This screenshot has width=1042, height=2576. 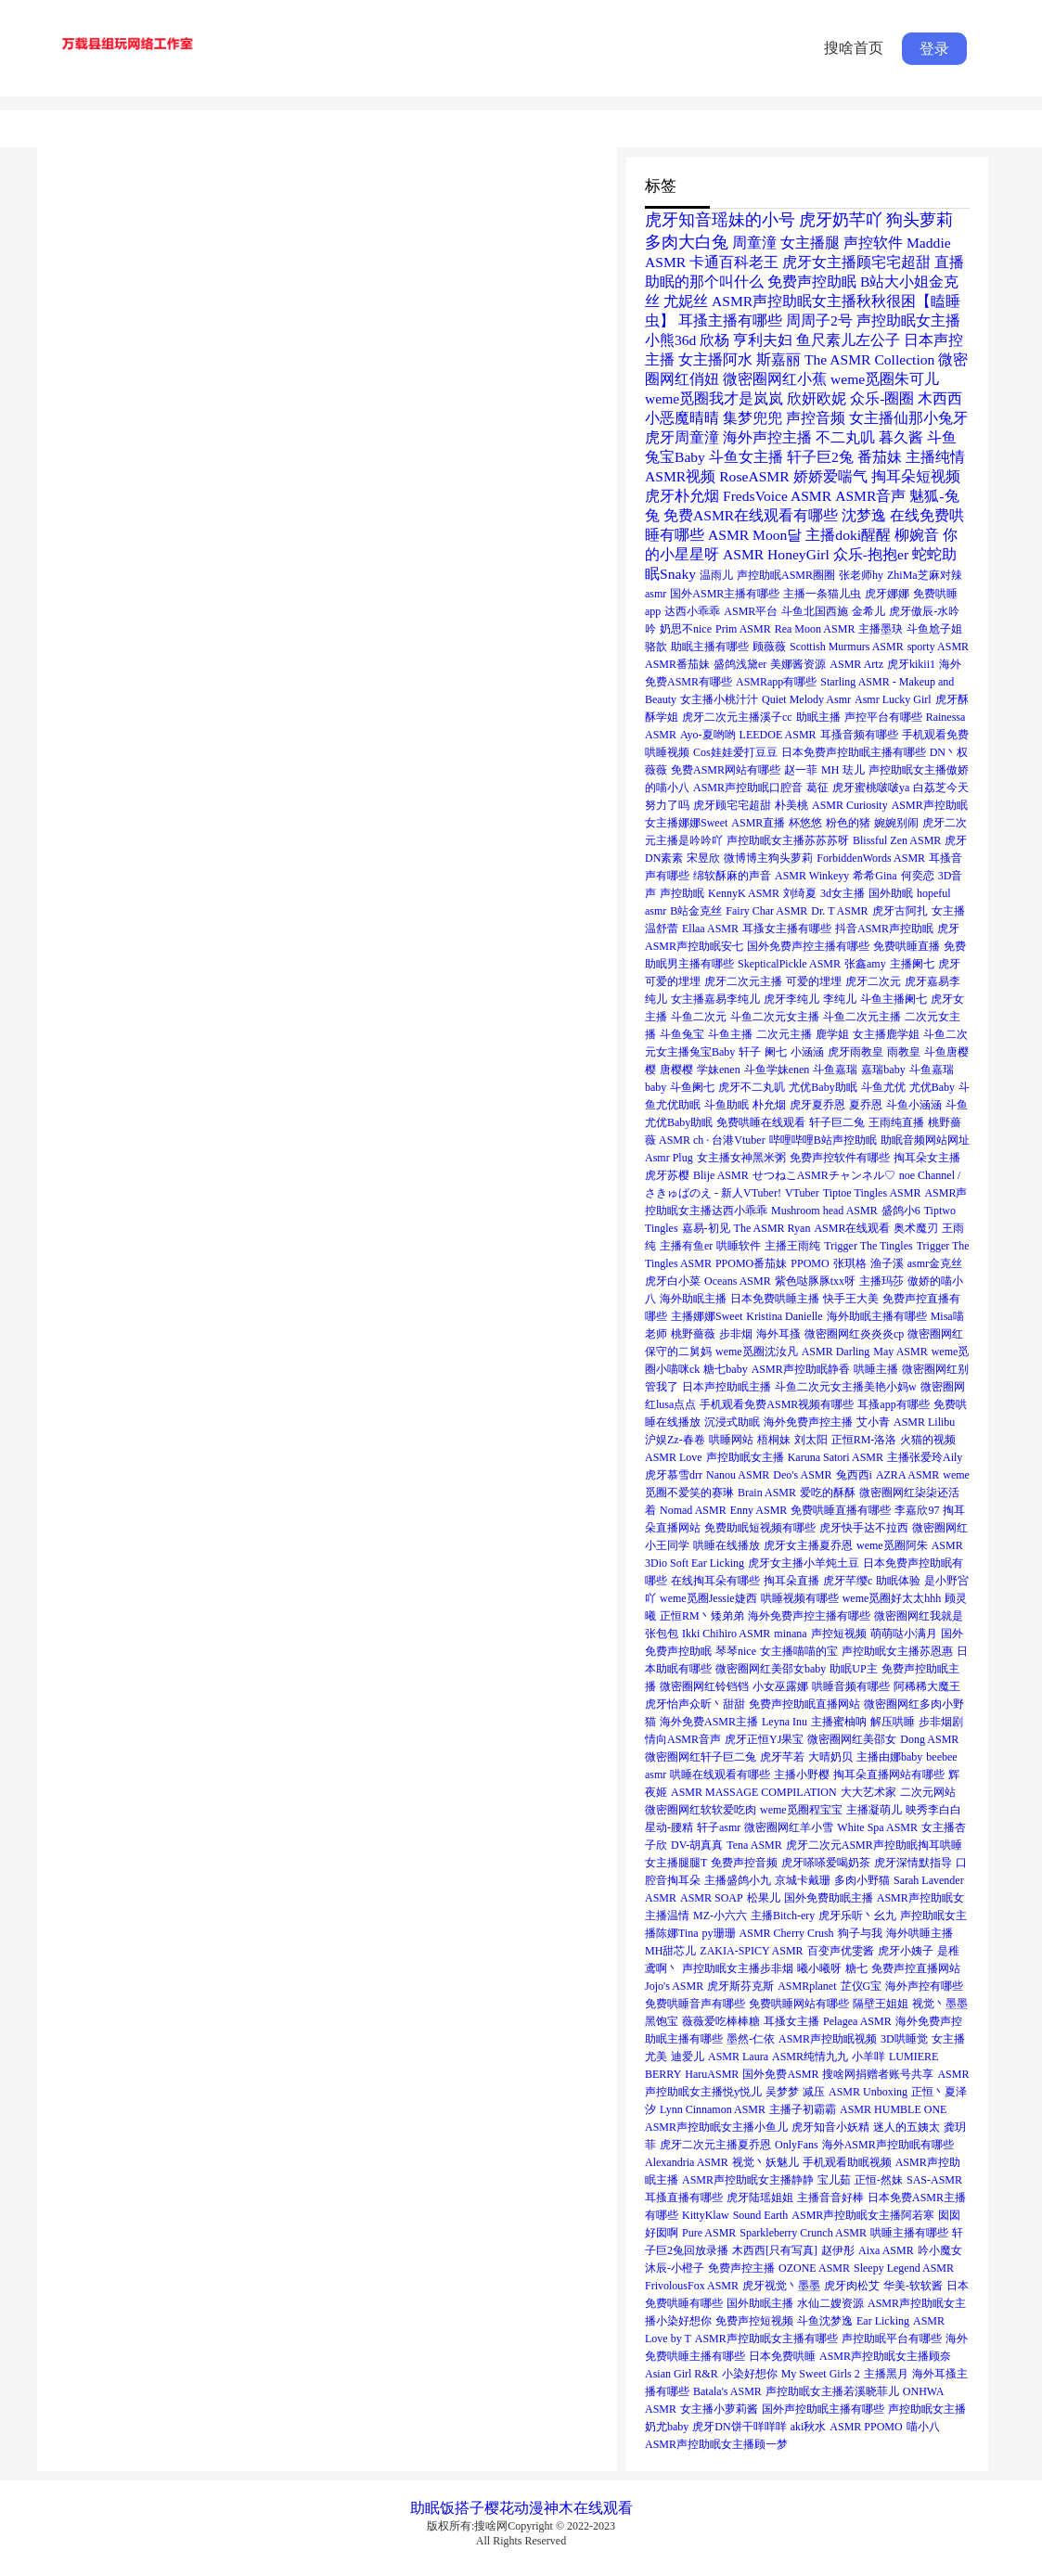 I want to click on 芷仪G宝 [芷仪G宝 (1个项目)], so click(x=861, y=1986).